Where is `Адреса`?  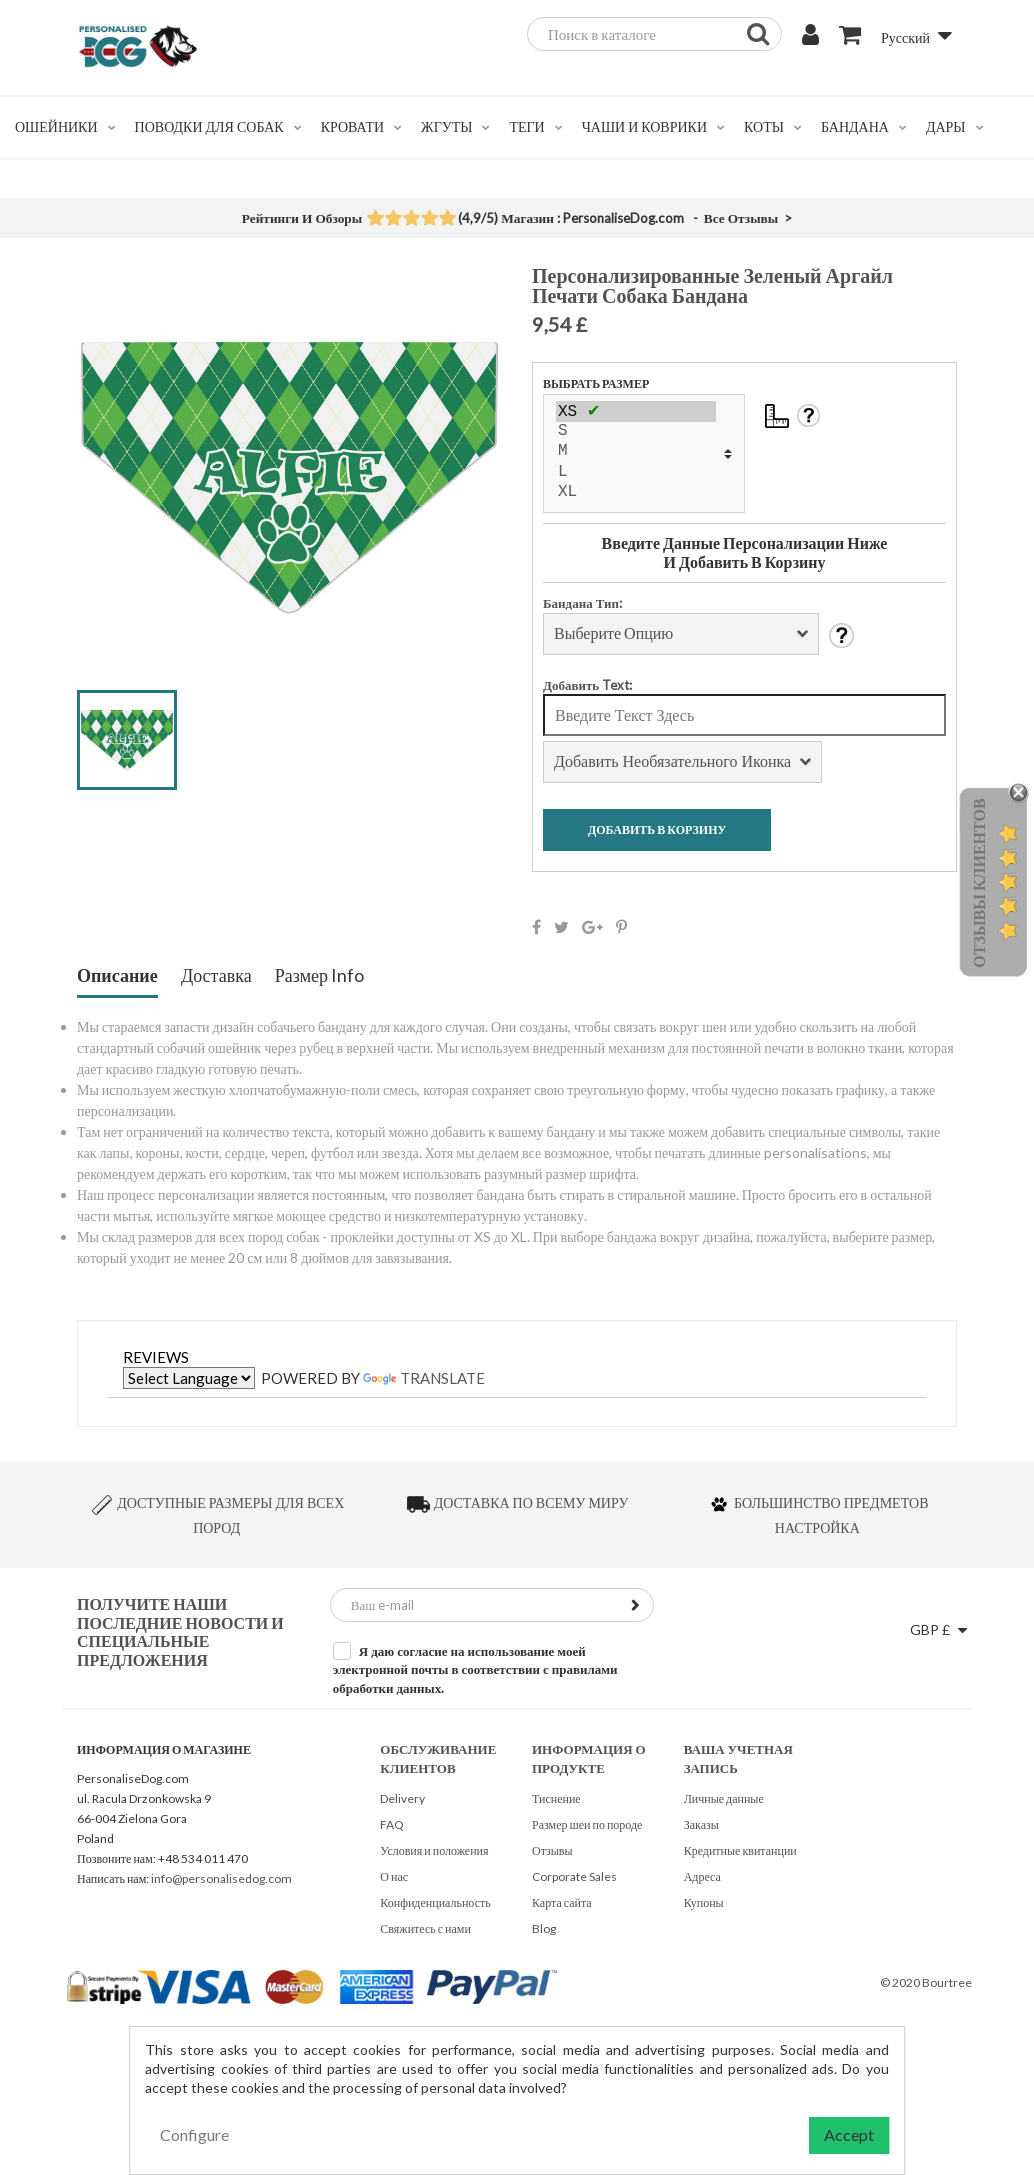 Адреса is located at coordinates (702, 1876).